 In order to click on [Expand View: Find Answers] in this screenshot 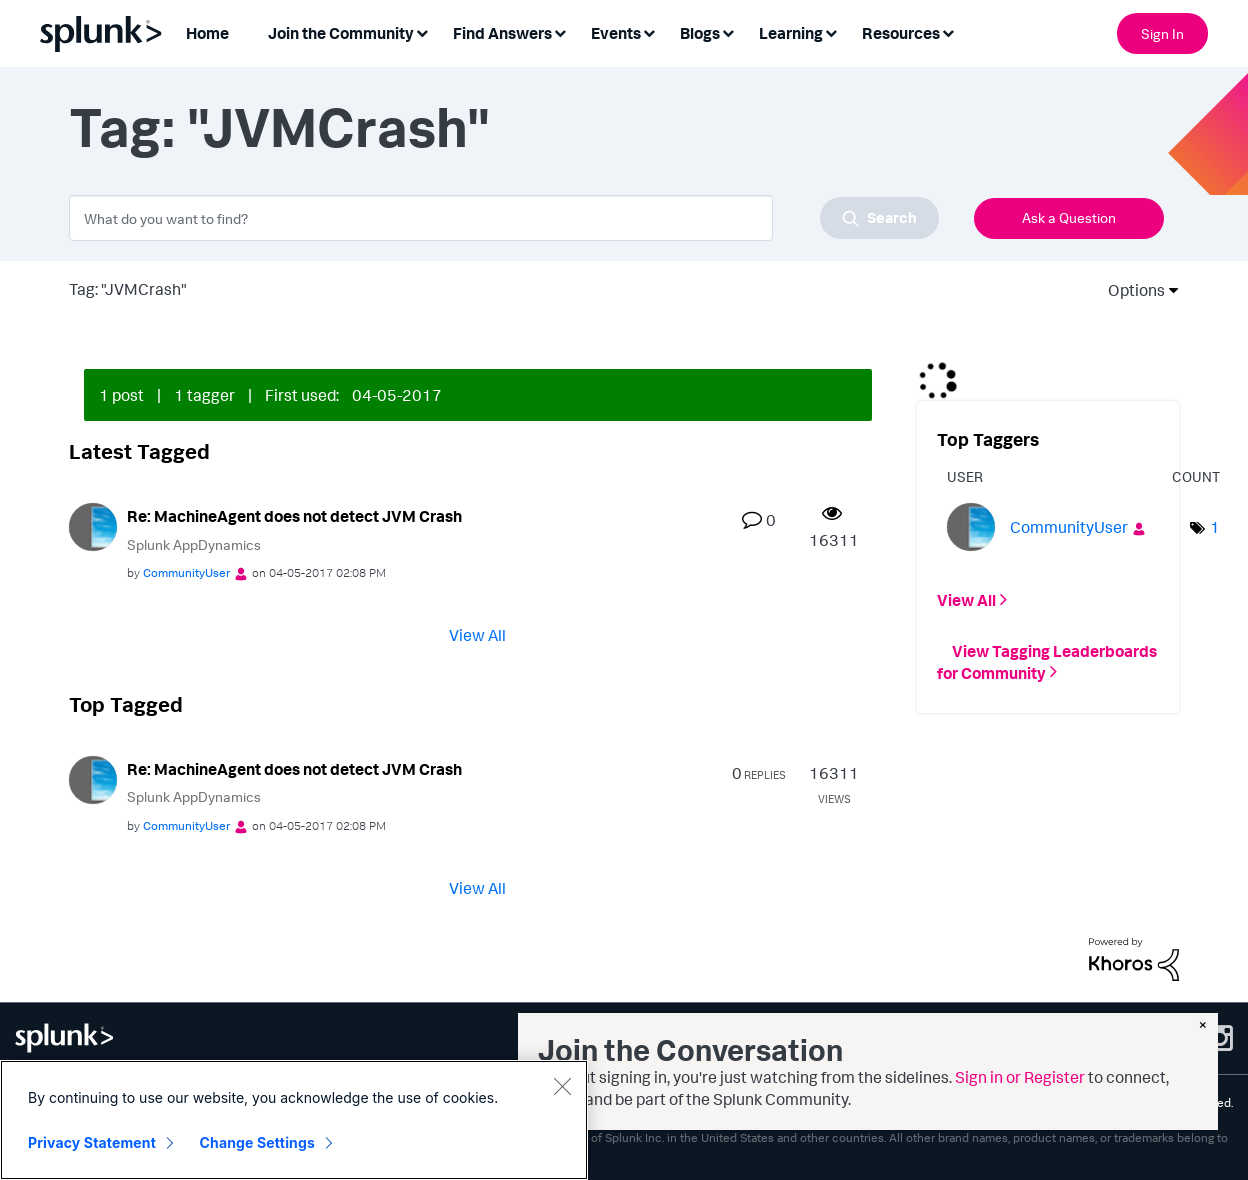, I will do `click(560, 31)`.